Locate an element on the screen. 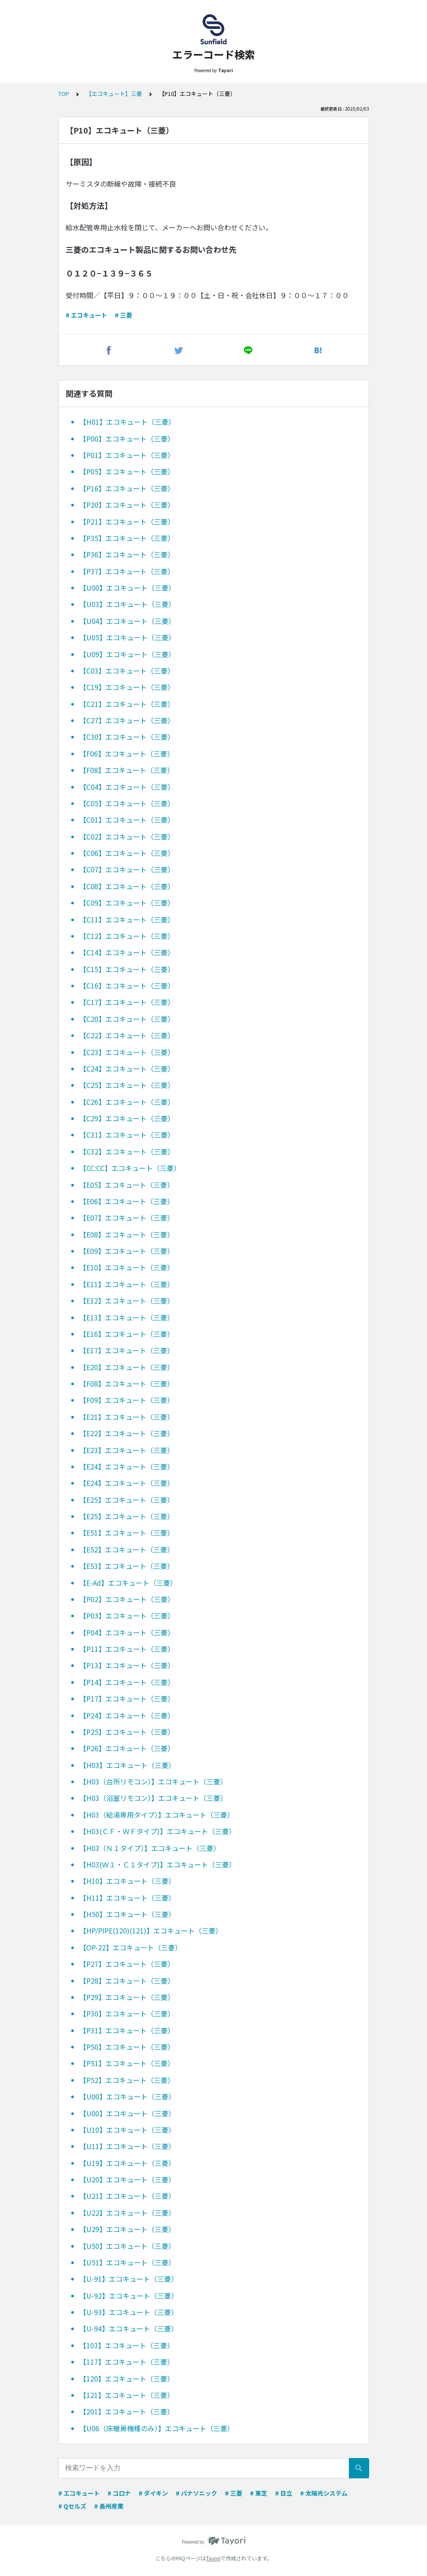  【H03（台所リモコン）】エコキュート（三菱） is located at coordinates (153, 1781).